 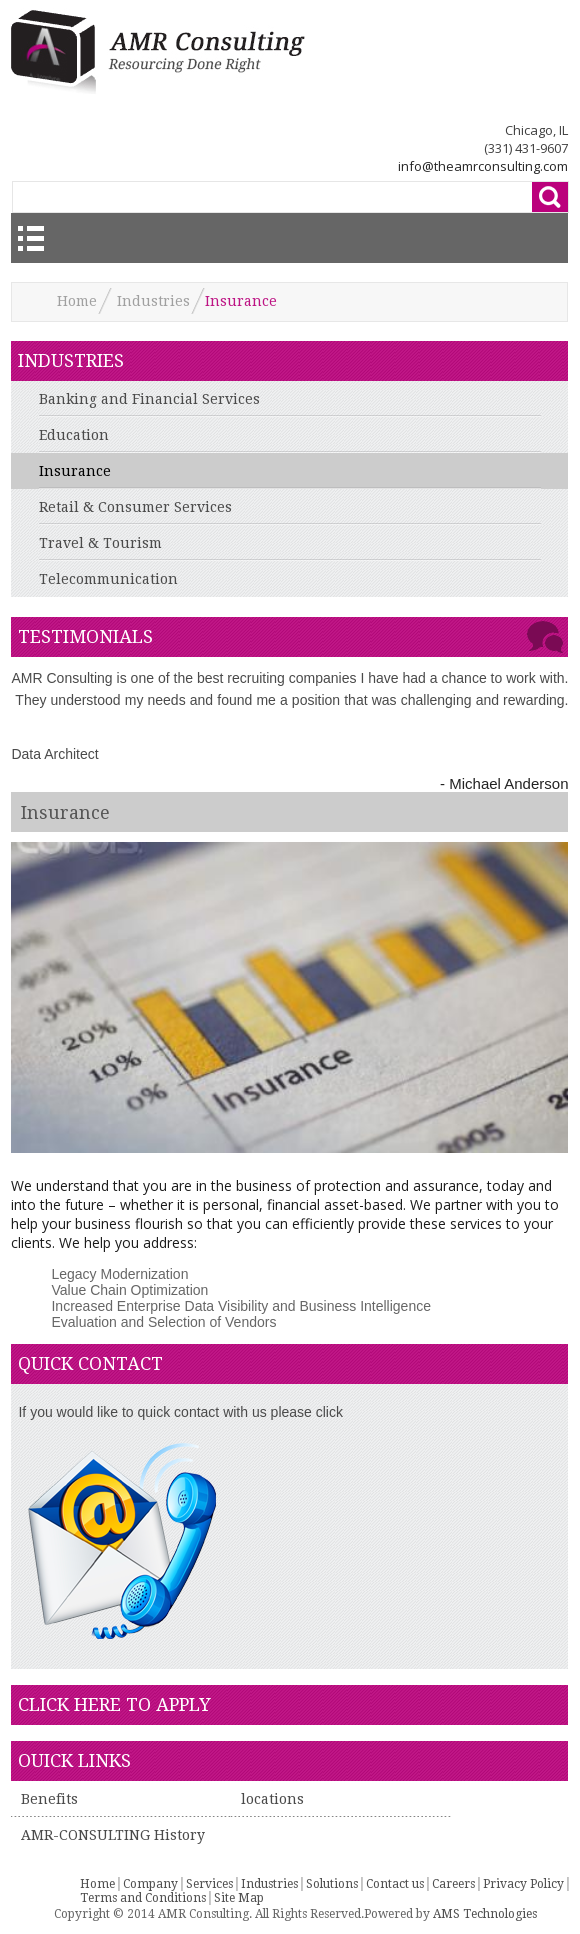 I want to click on Retail & Consumer Services, so click(x=135, y=507).